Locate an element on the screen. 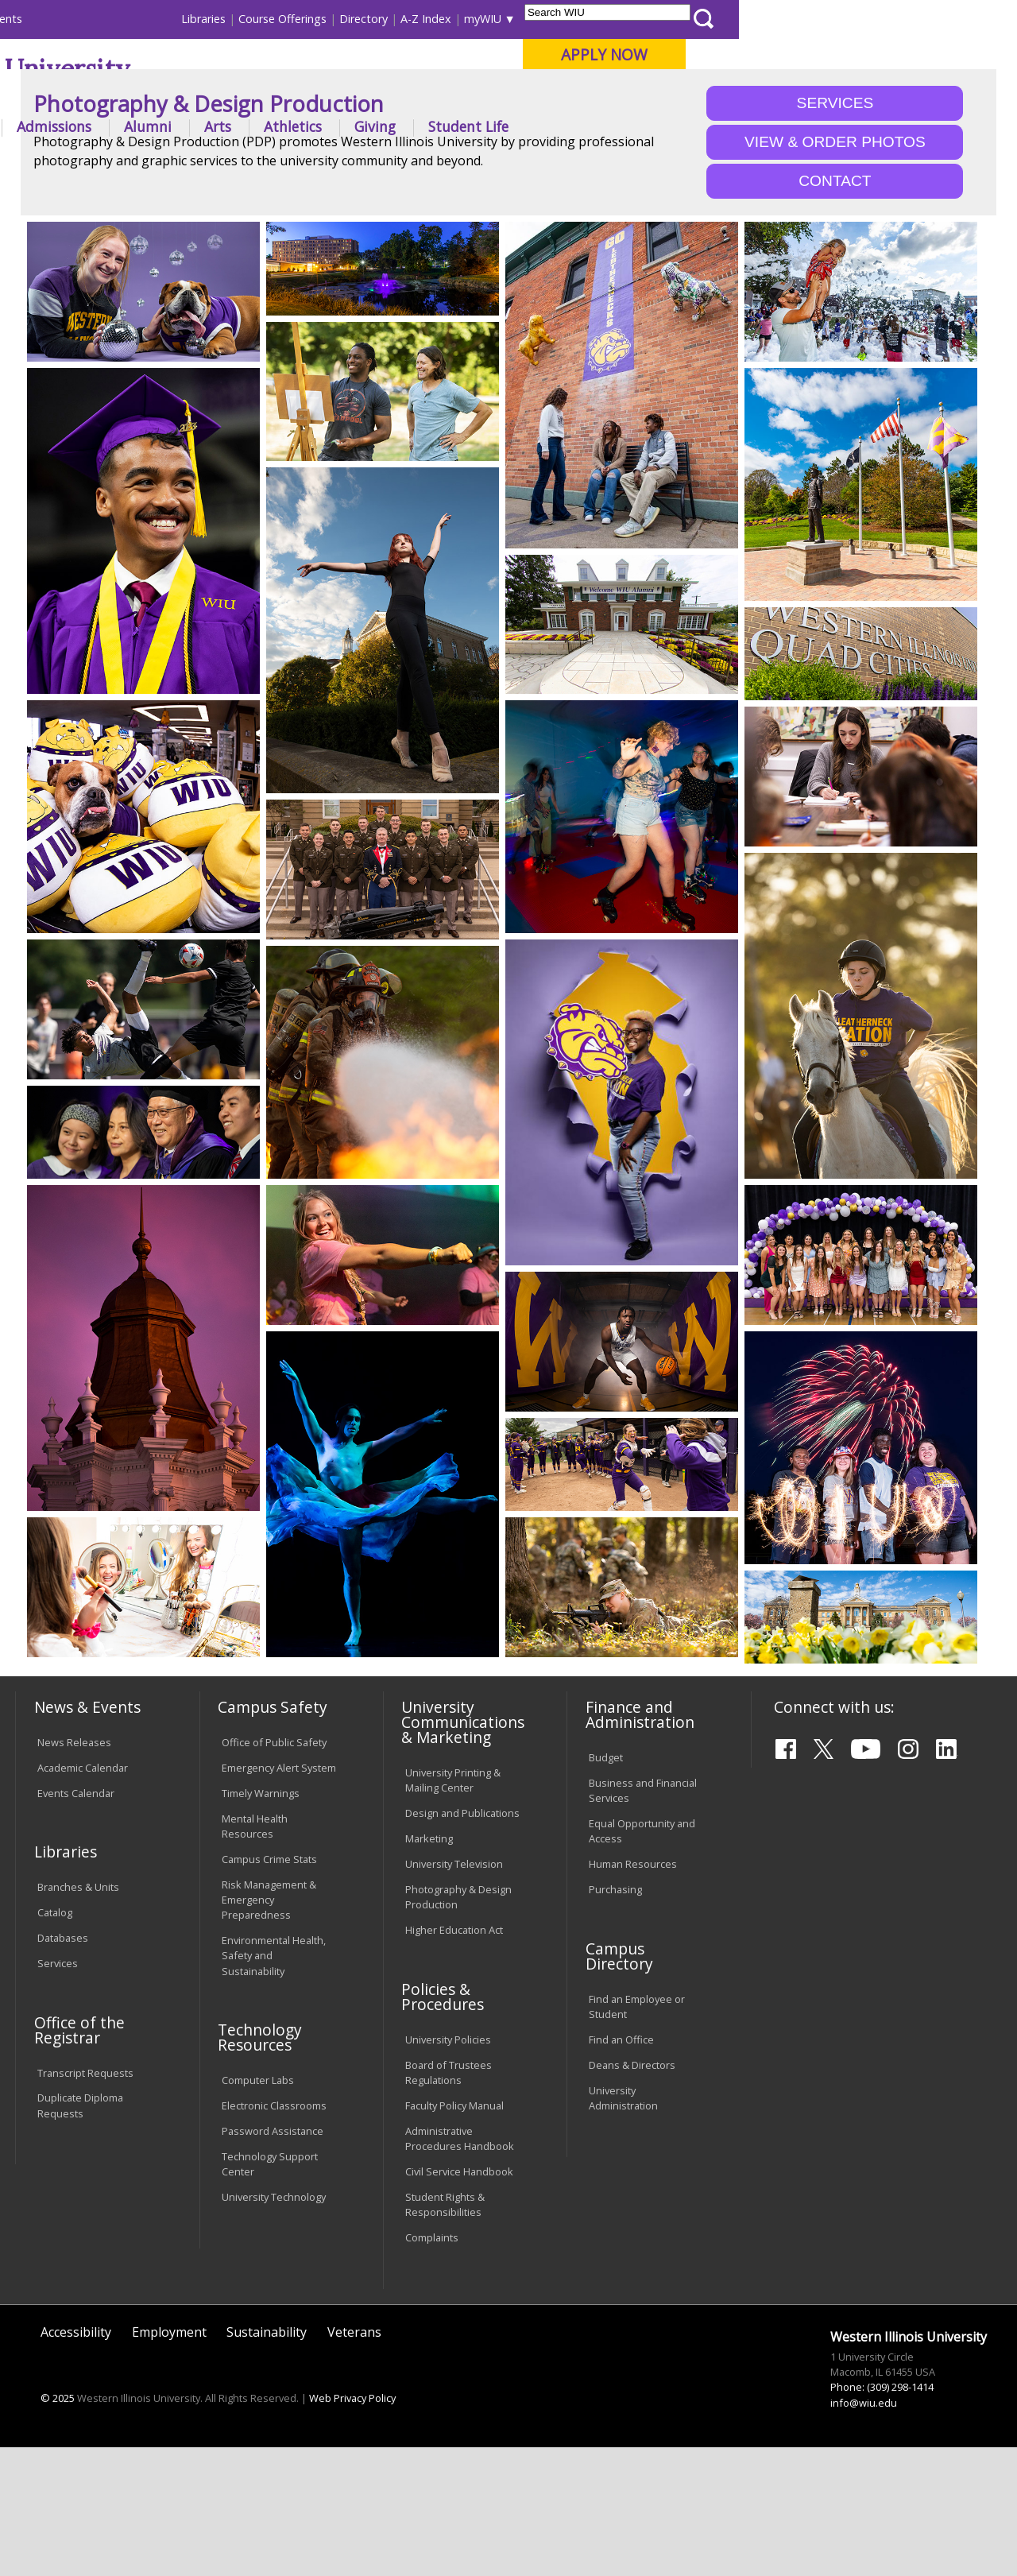  Higher Education Act is located at coordinates (454, 2058).